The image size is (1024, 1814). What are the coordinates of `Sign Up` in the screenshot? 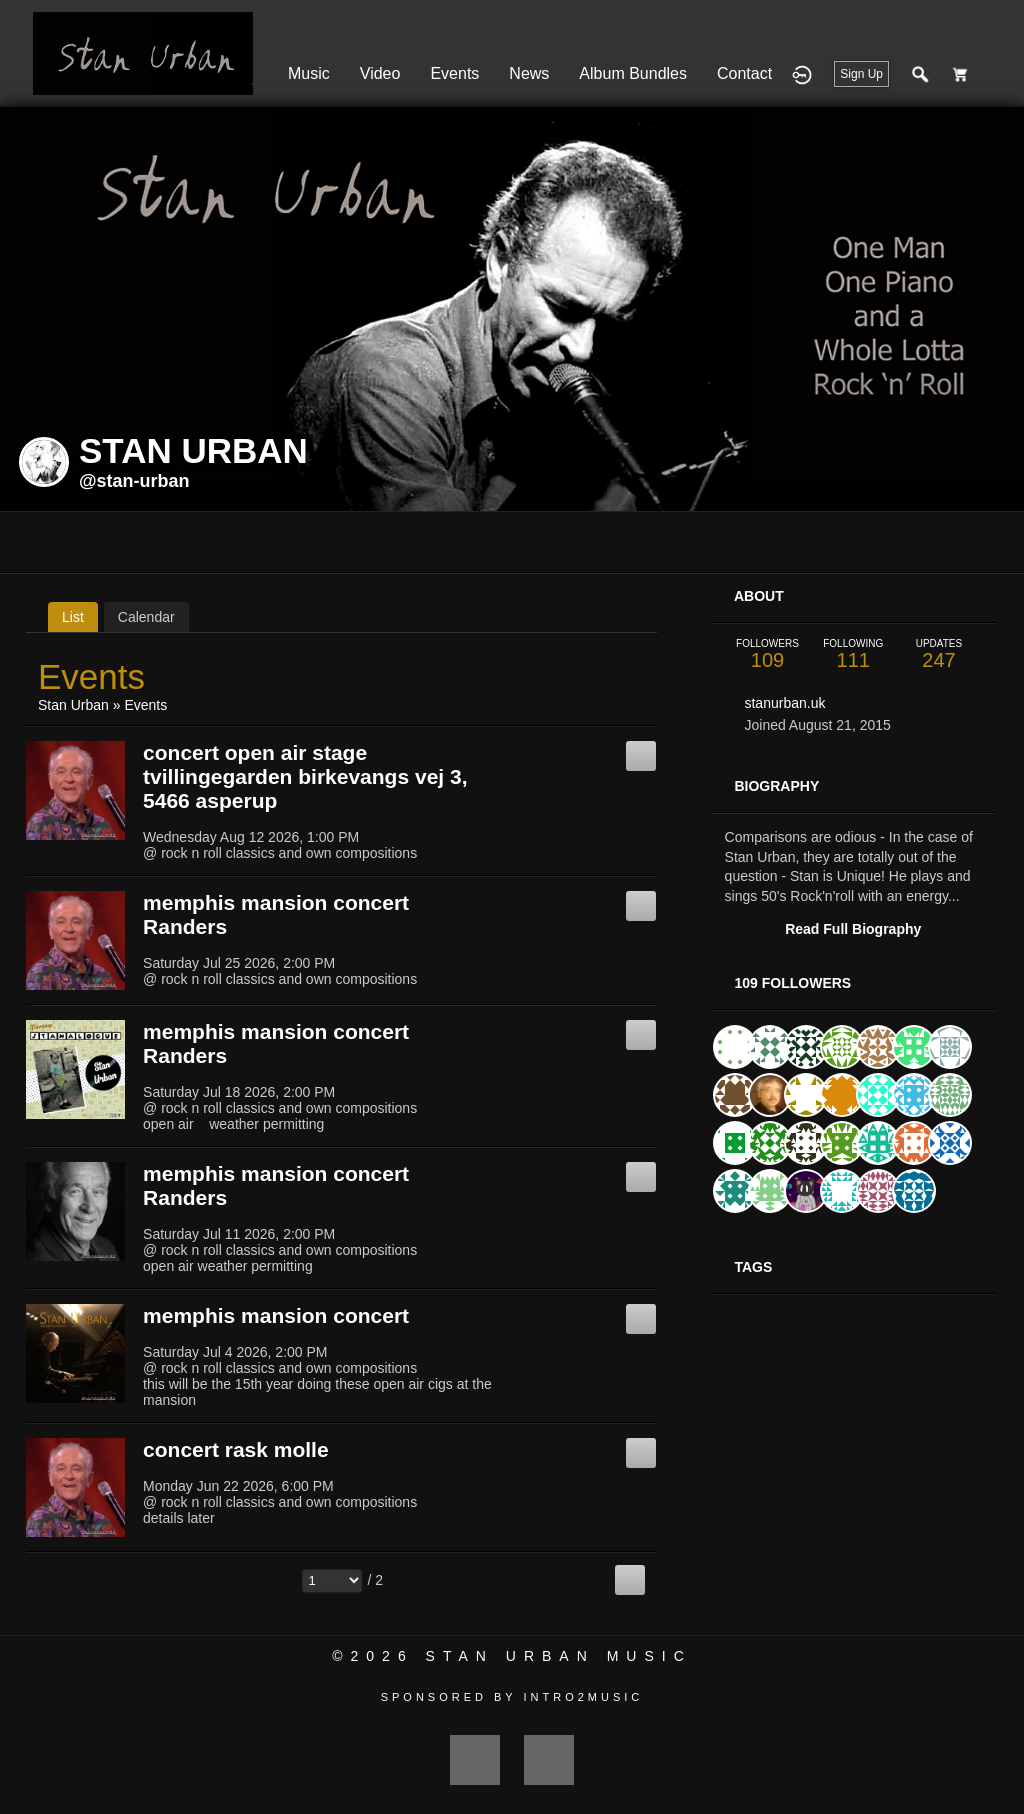 It's located at (861, 74).